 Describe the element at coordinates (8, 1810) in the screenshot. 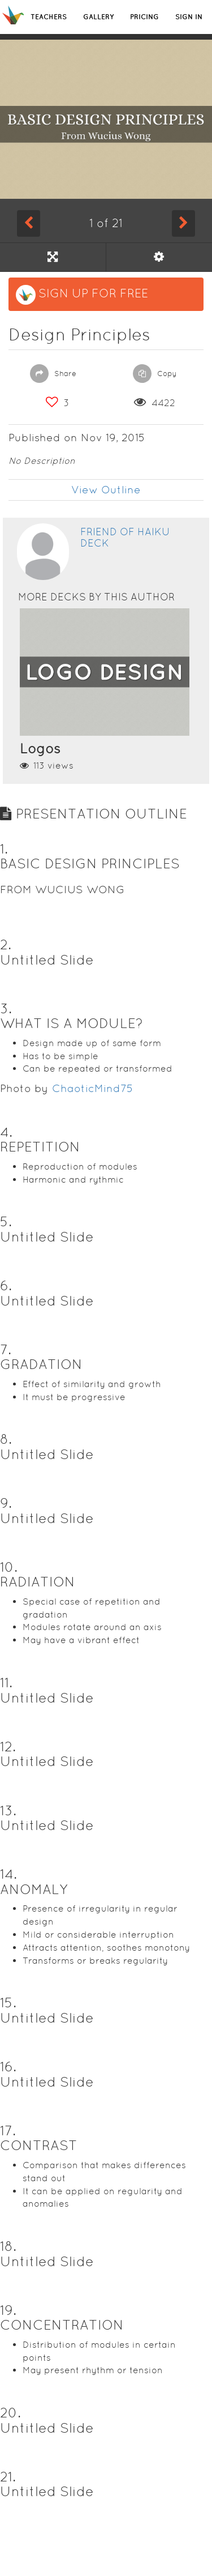

I see `13. [button]` at that location.